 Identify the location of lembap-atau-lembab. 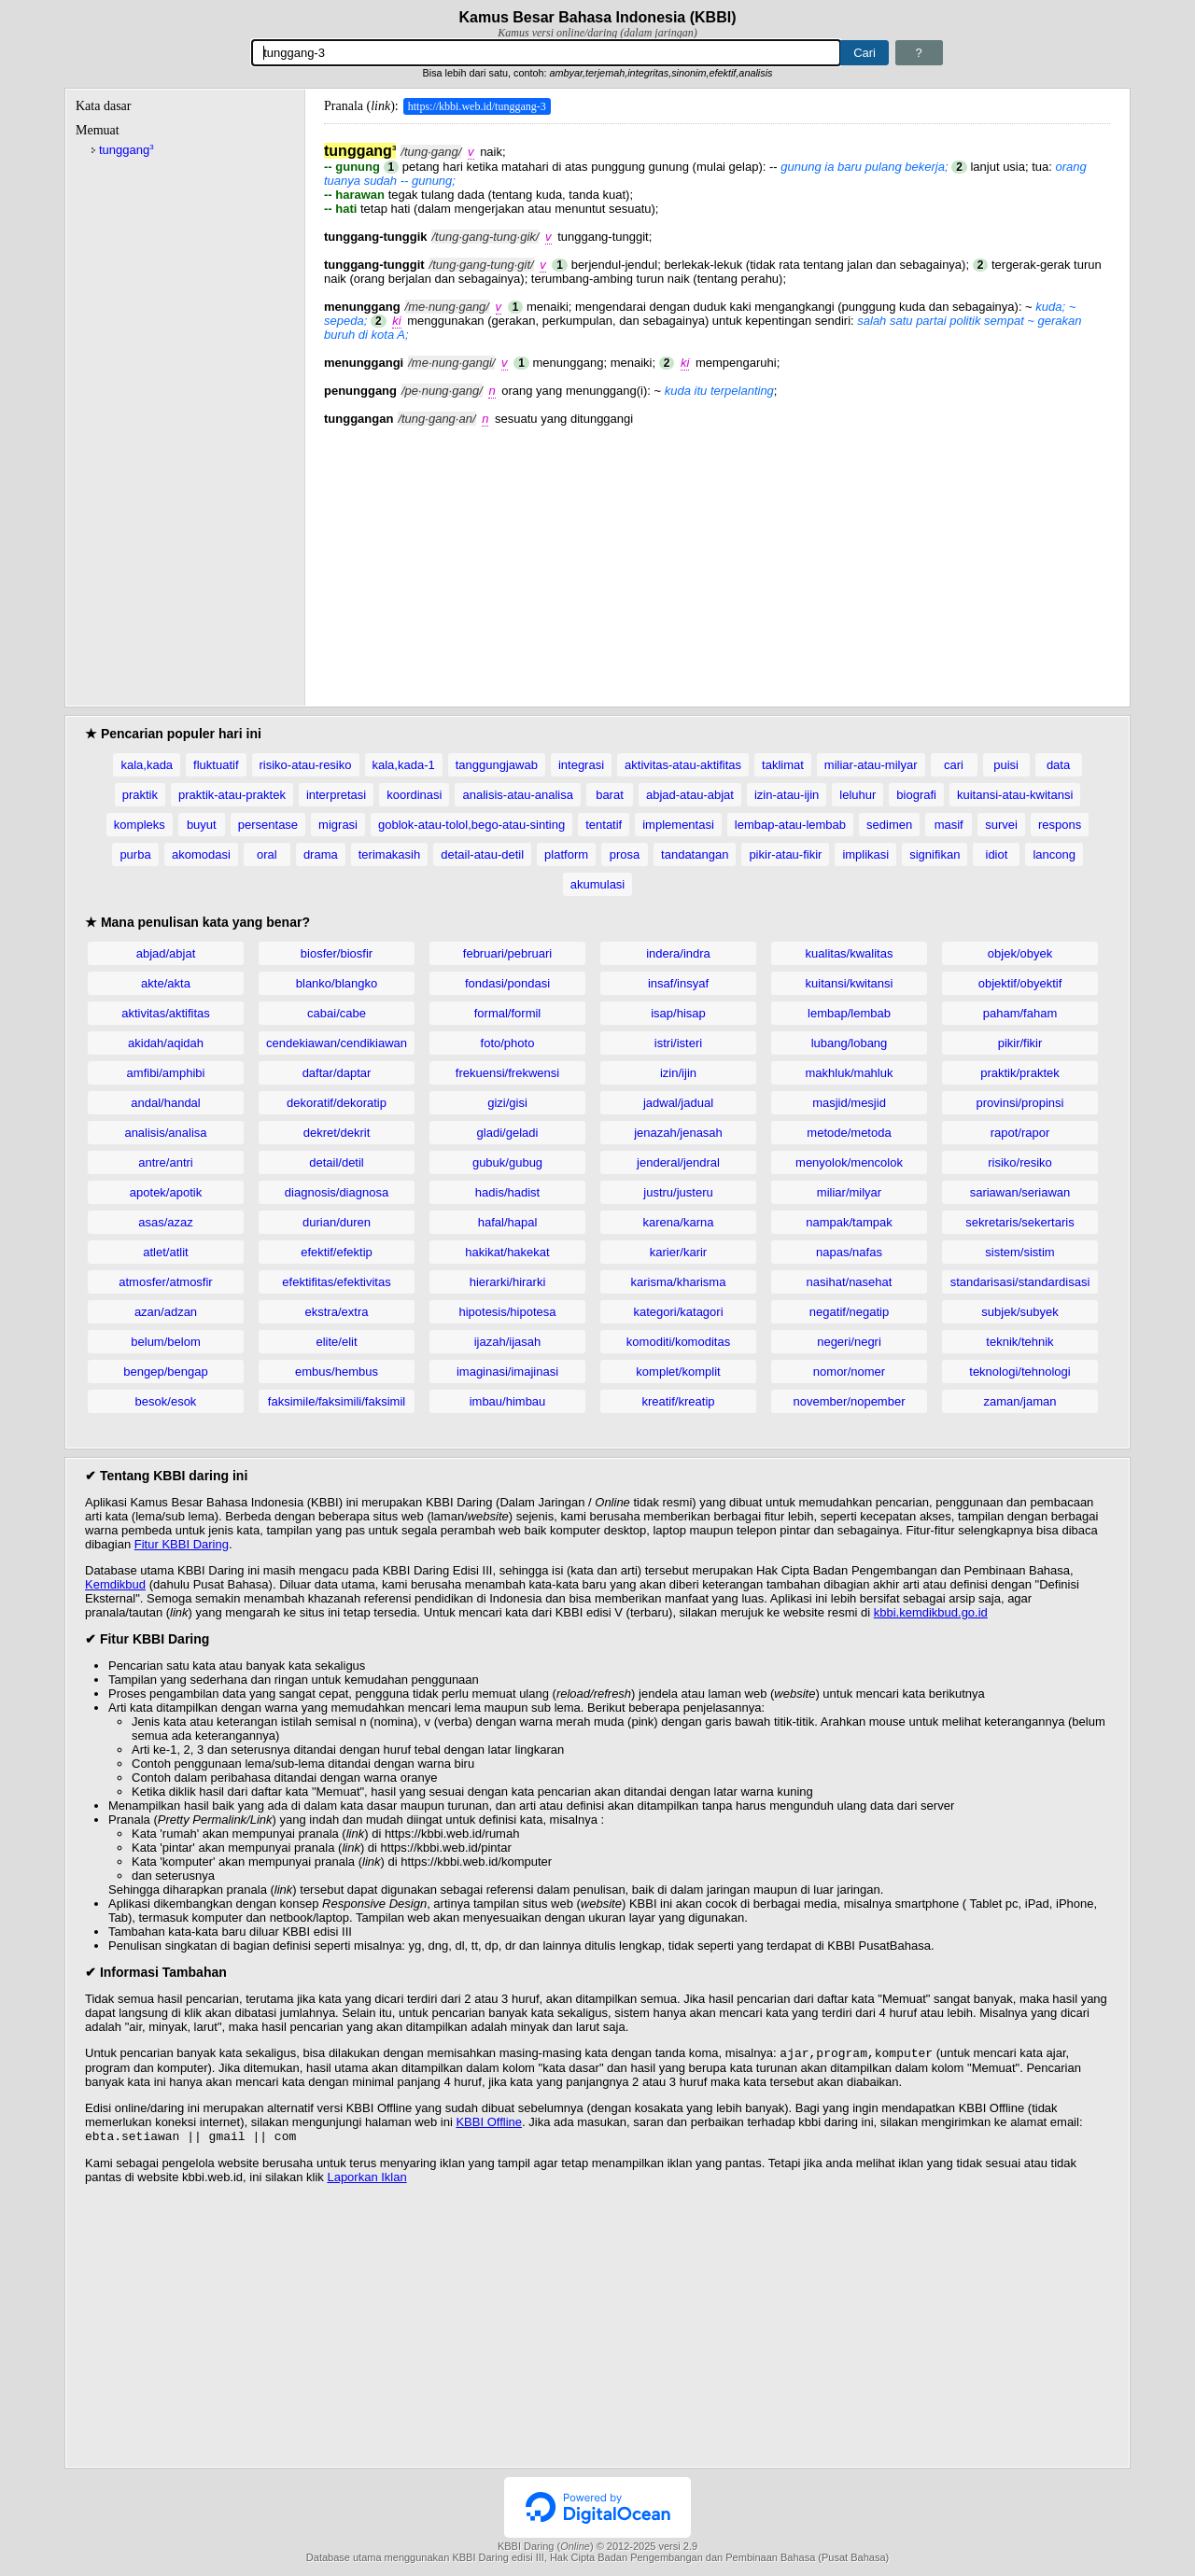
(790, 825).